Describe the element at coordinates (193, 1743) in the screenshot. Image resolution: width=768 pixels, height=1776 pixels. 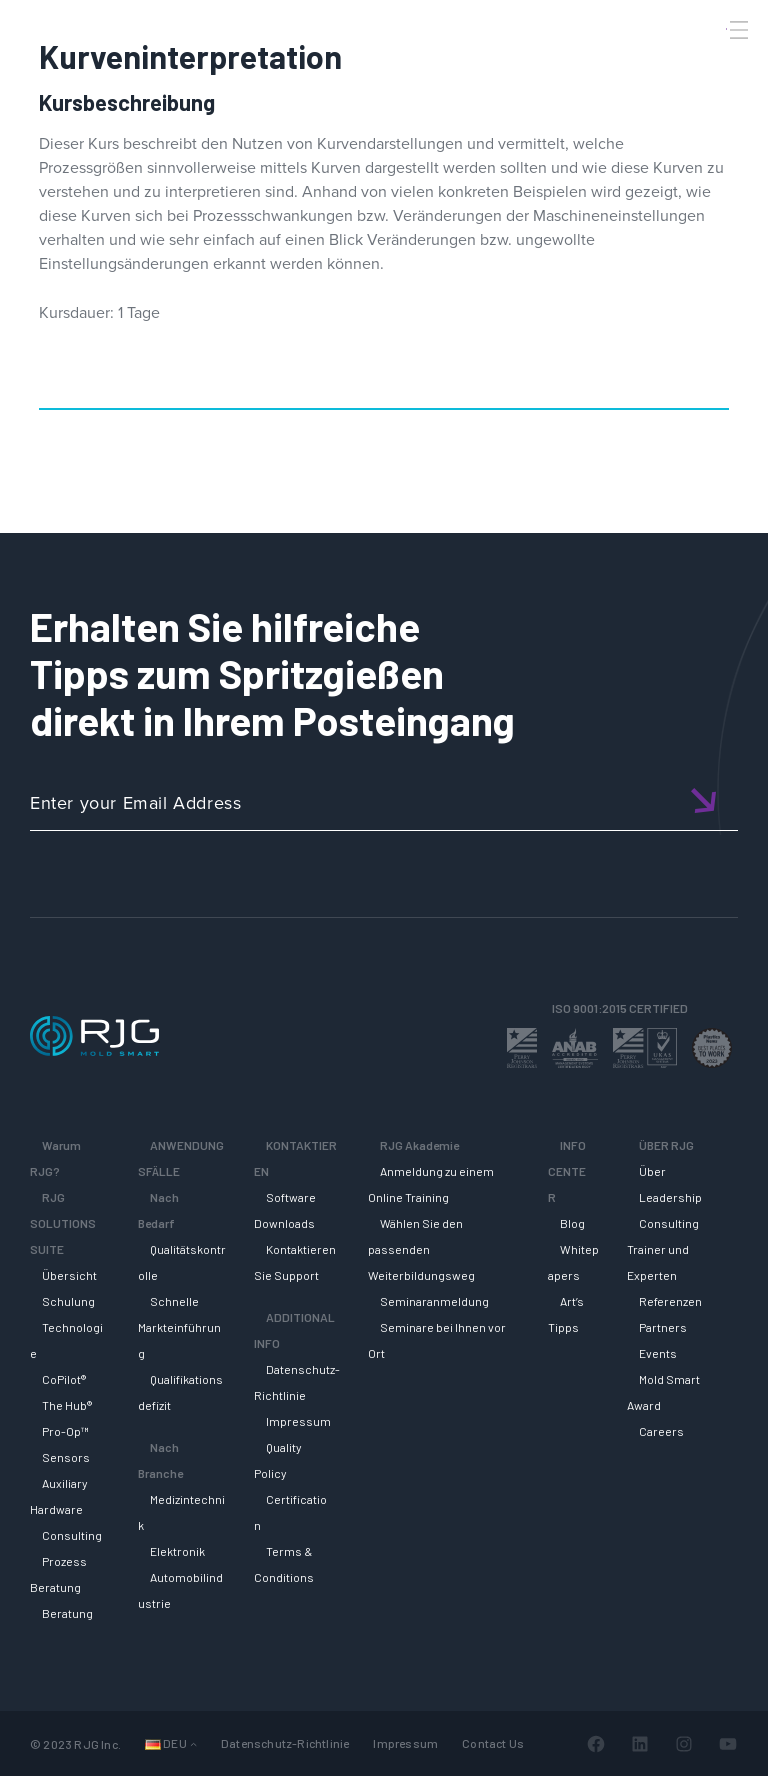
I see `[Untermenü von Languages]` at that location.